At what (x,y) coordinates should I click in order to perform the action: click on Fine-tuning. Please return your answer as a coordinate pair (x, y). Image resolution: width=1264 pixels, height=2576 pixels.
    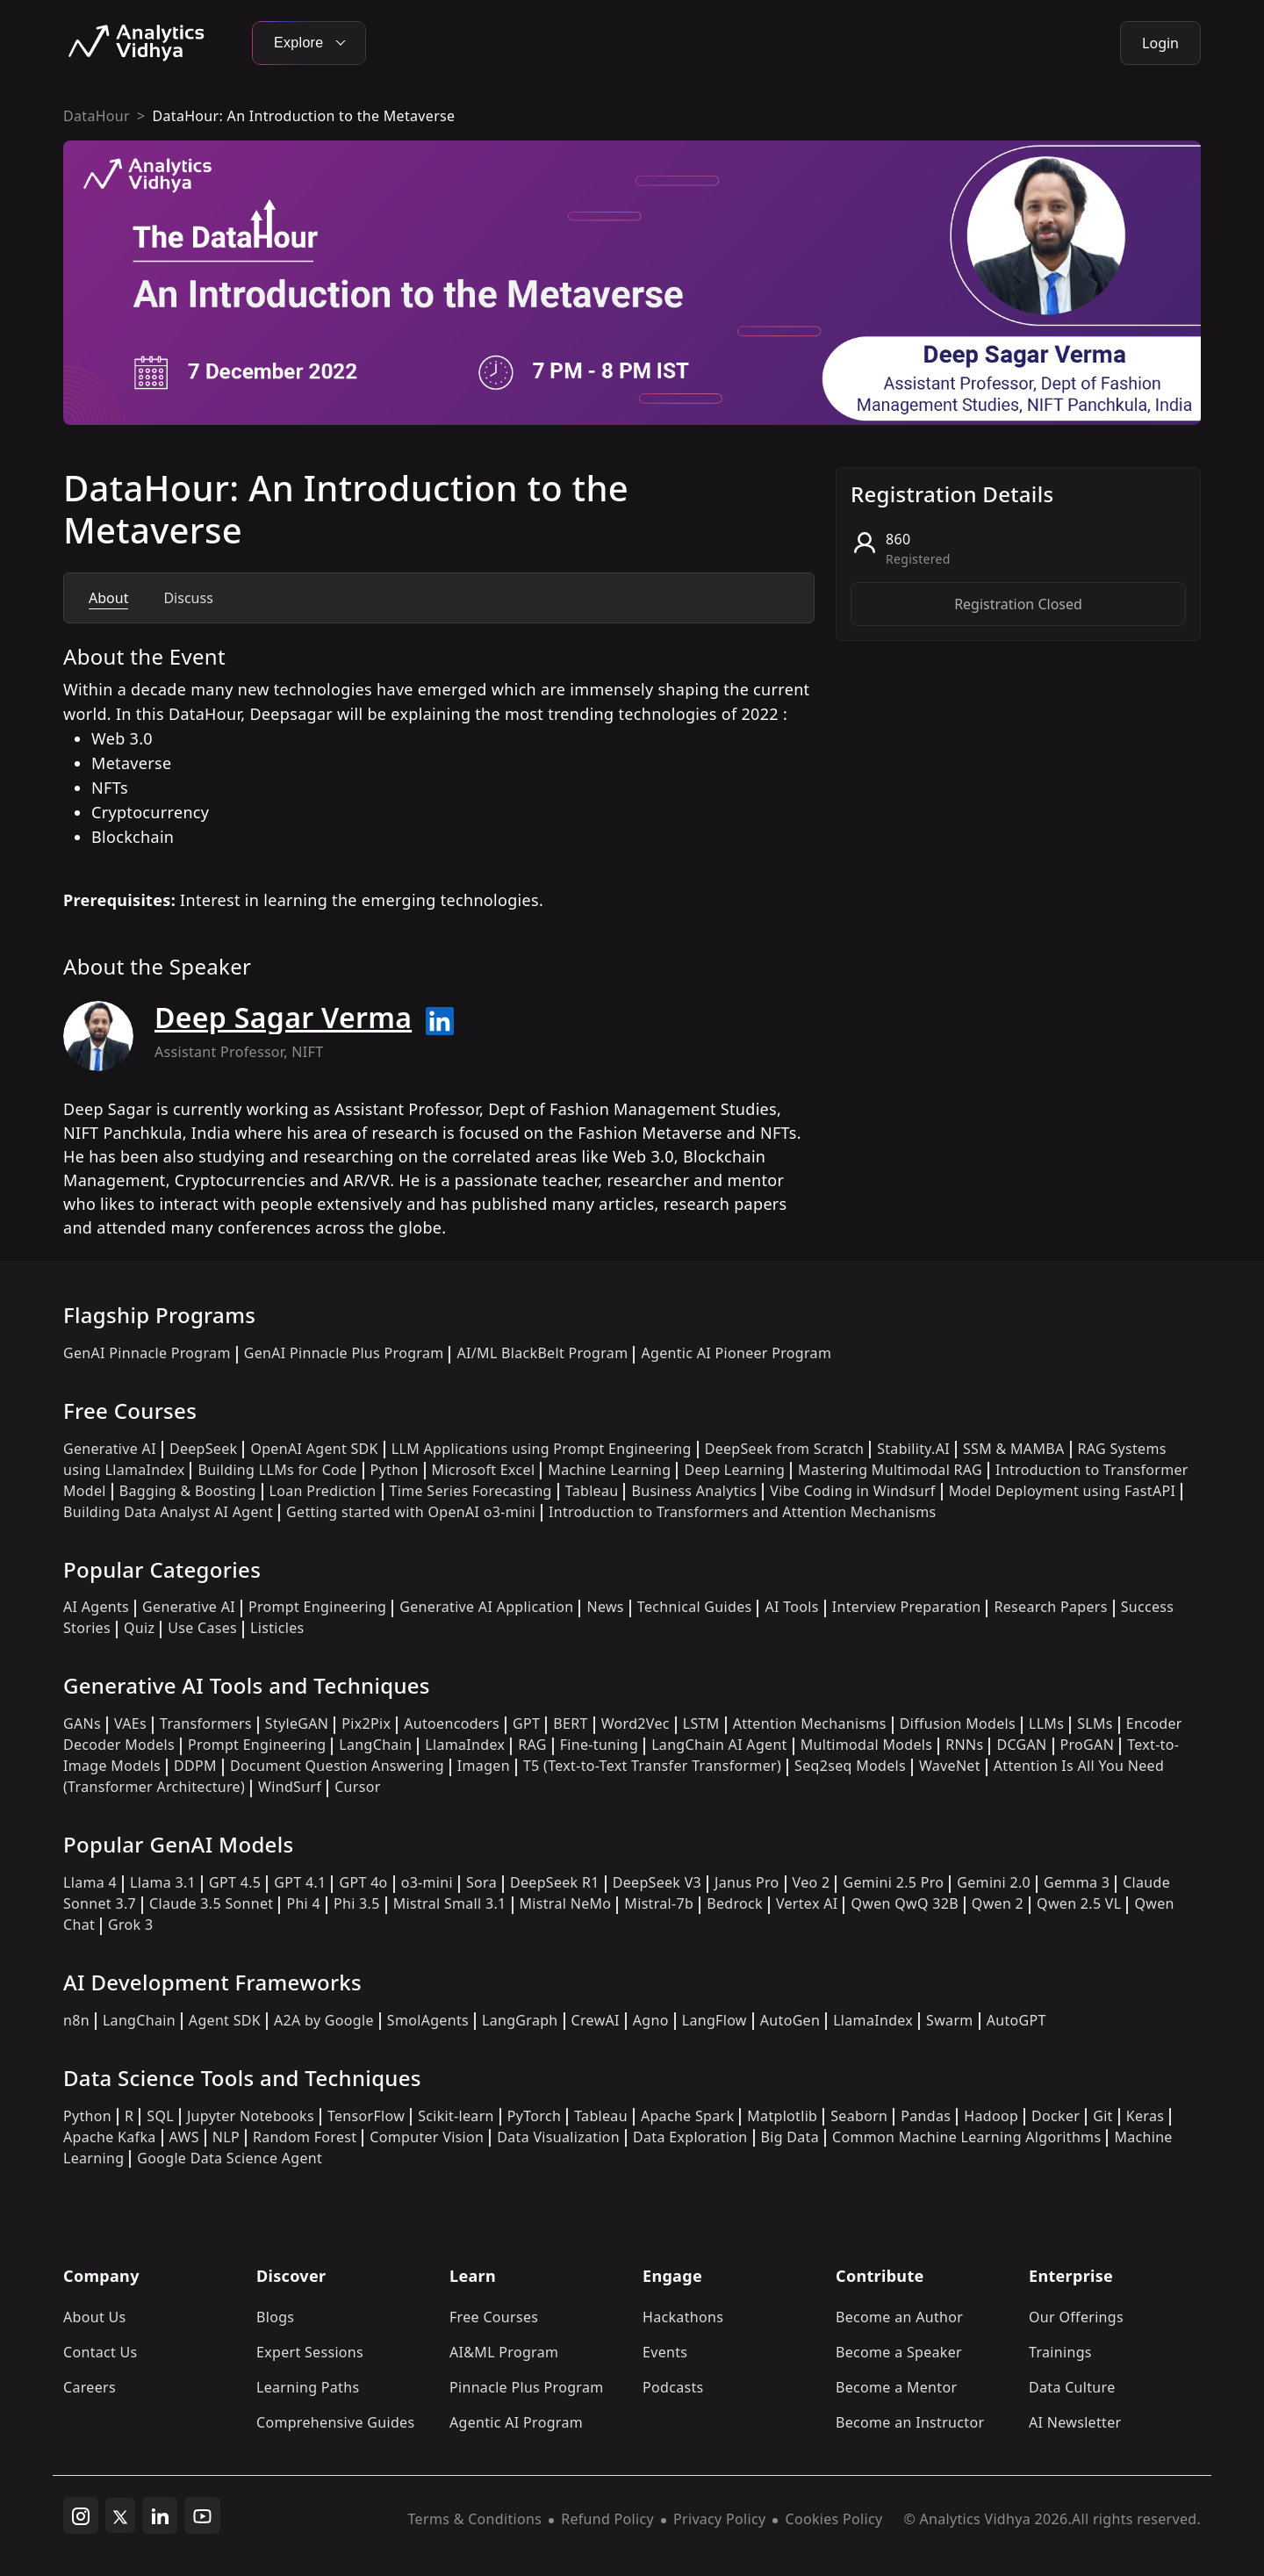
    Looking at the image, I should click on (599, 1744).